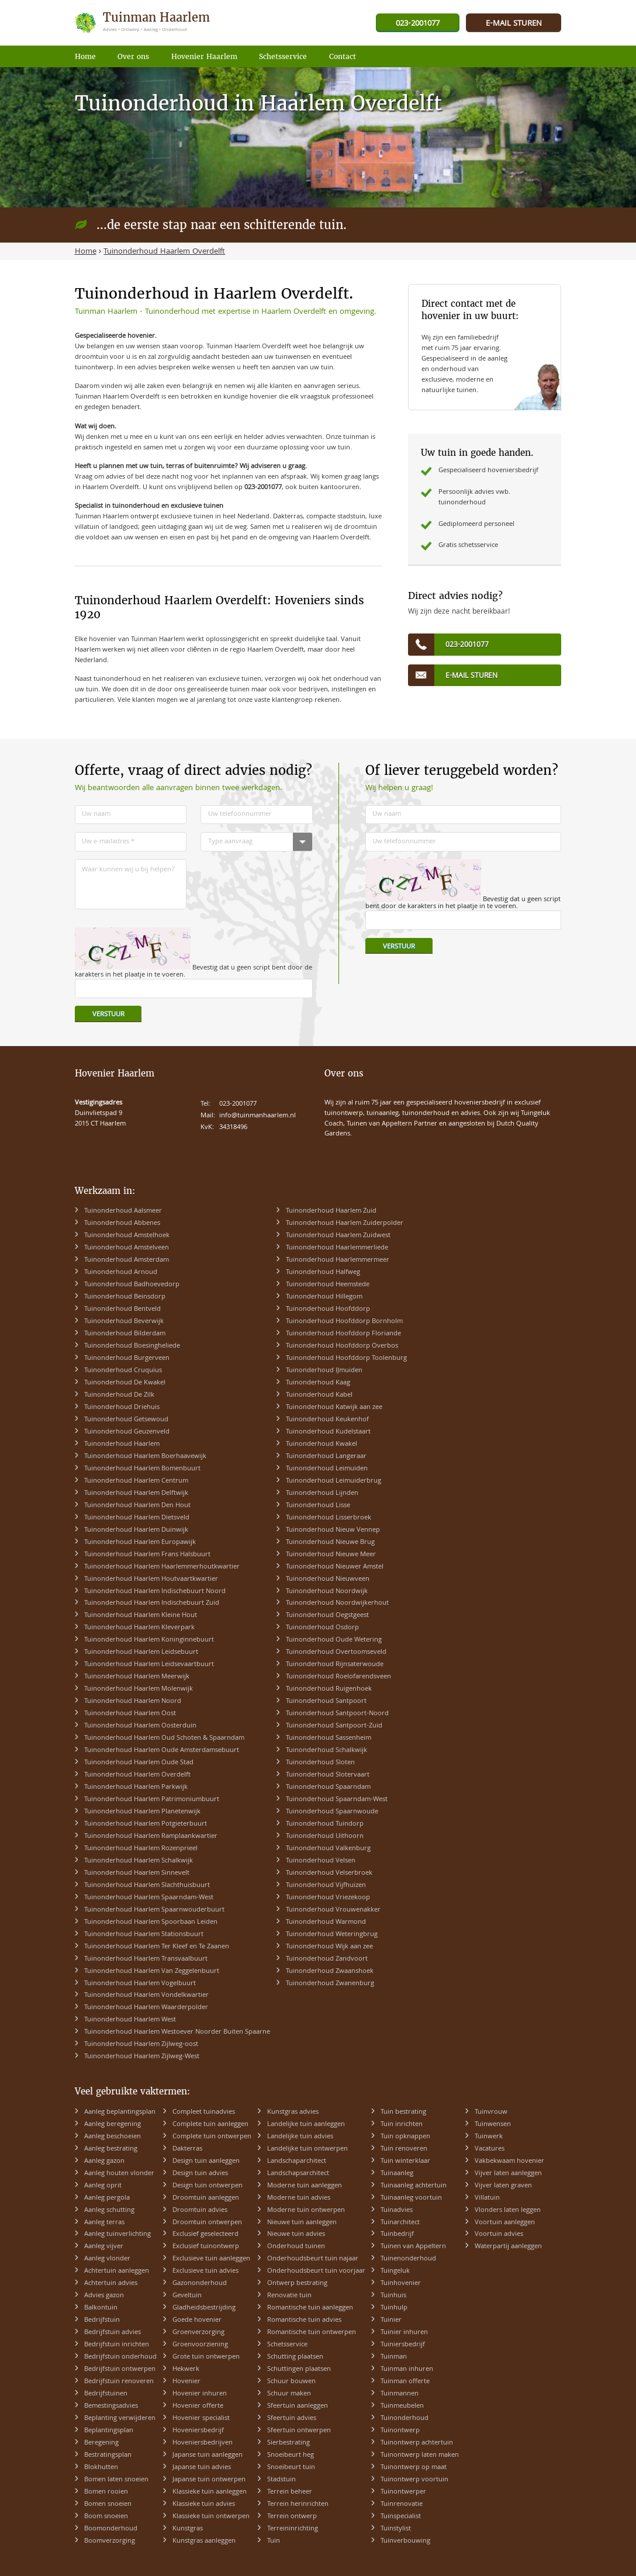 Image resolution: width=636 pixels, height=2576 pixels. I want to click on Tuinonderhoud Geuzenveld, so click(127, 1432).